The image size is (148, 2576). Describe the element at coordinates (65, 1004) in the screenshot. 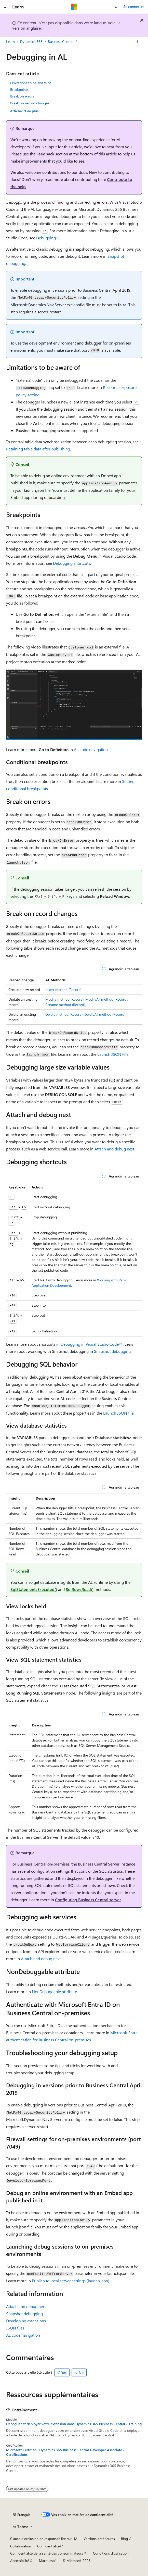

I see `Rename method (Record)` at that location.